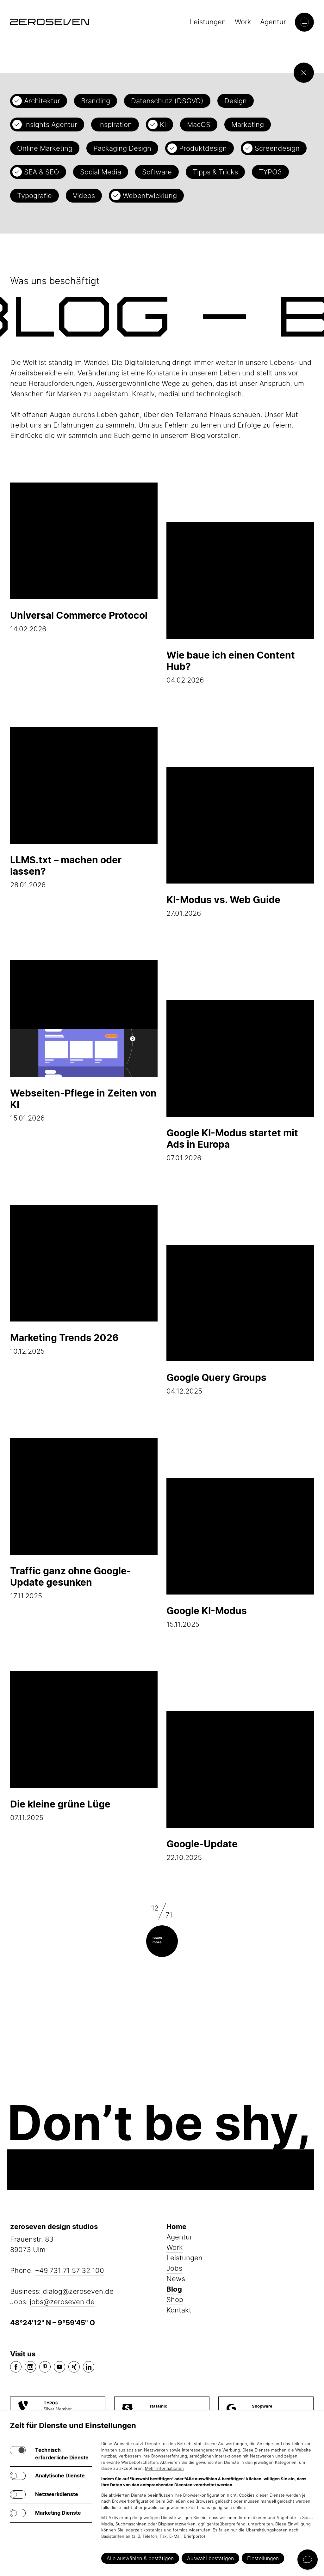 The height and width of the screenshot is (2576, 324). Describe the element at coordinates (34, 195) in the screenshot. I see `Typografie` at that location.